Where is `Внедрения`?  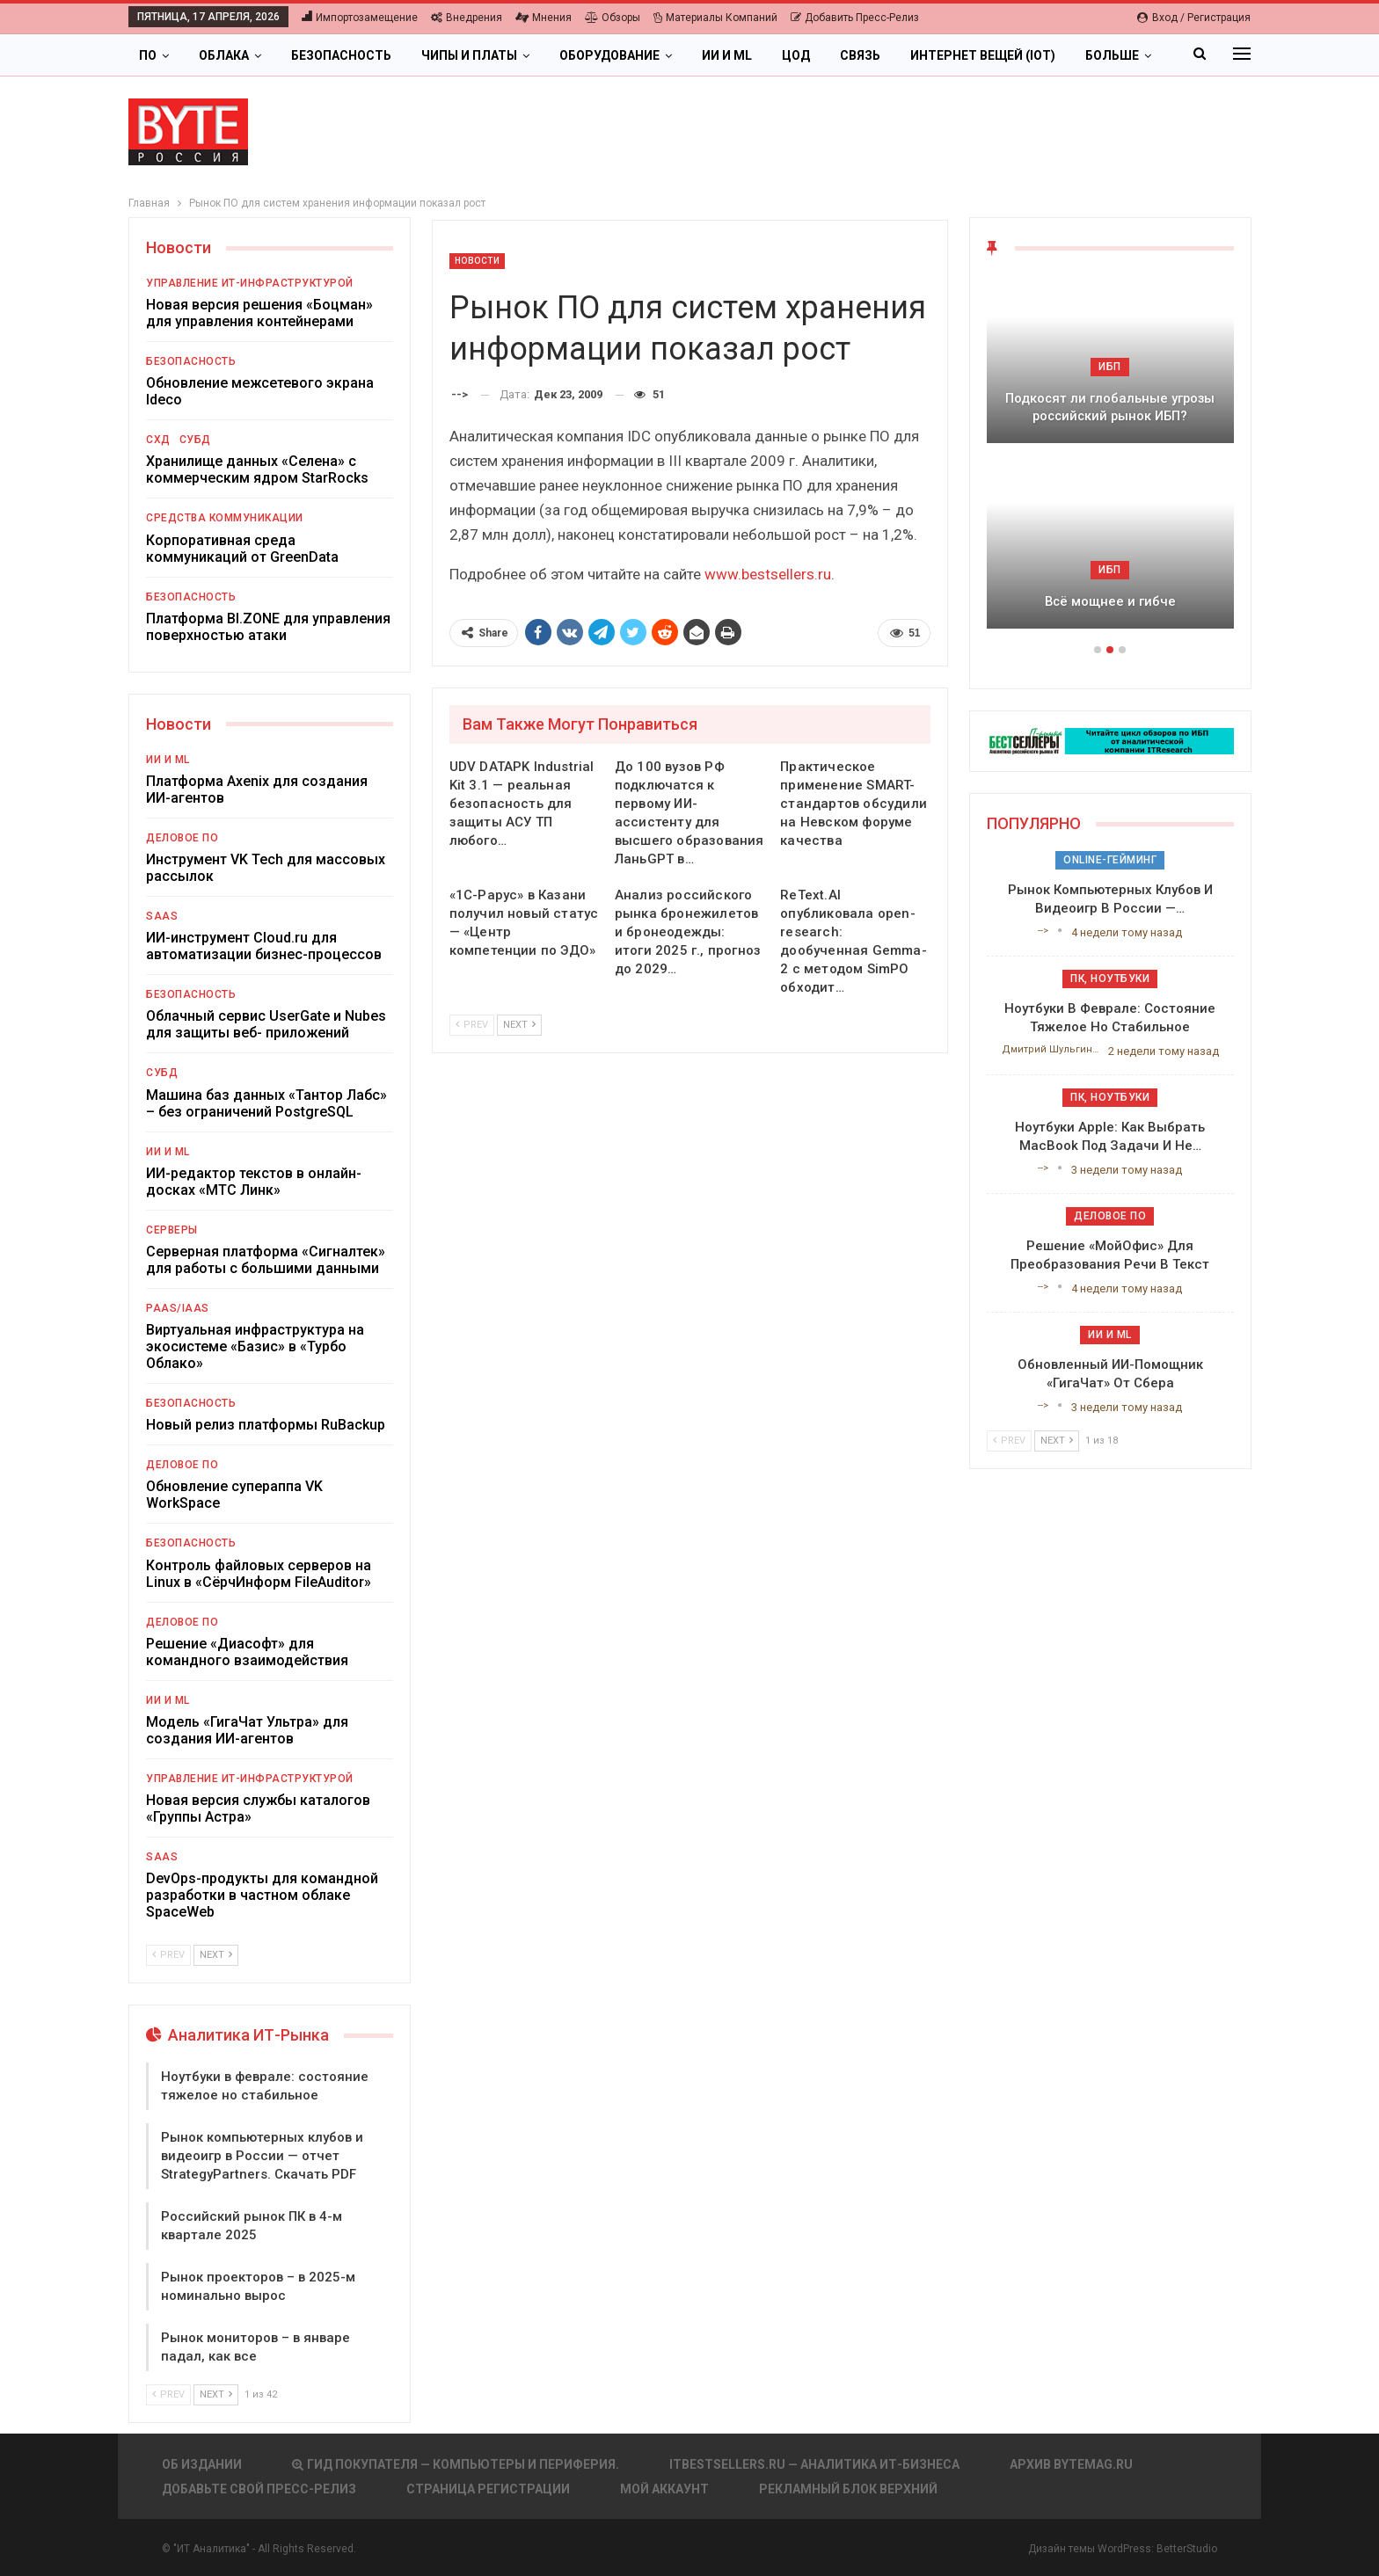 Внедрения is located at coordinates (466, 17).